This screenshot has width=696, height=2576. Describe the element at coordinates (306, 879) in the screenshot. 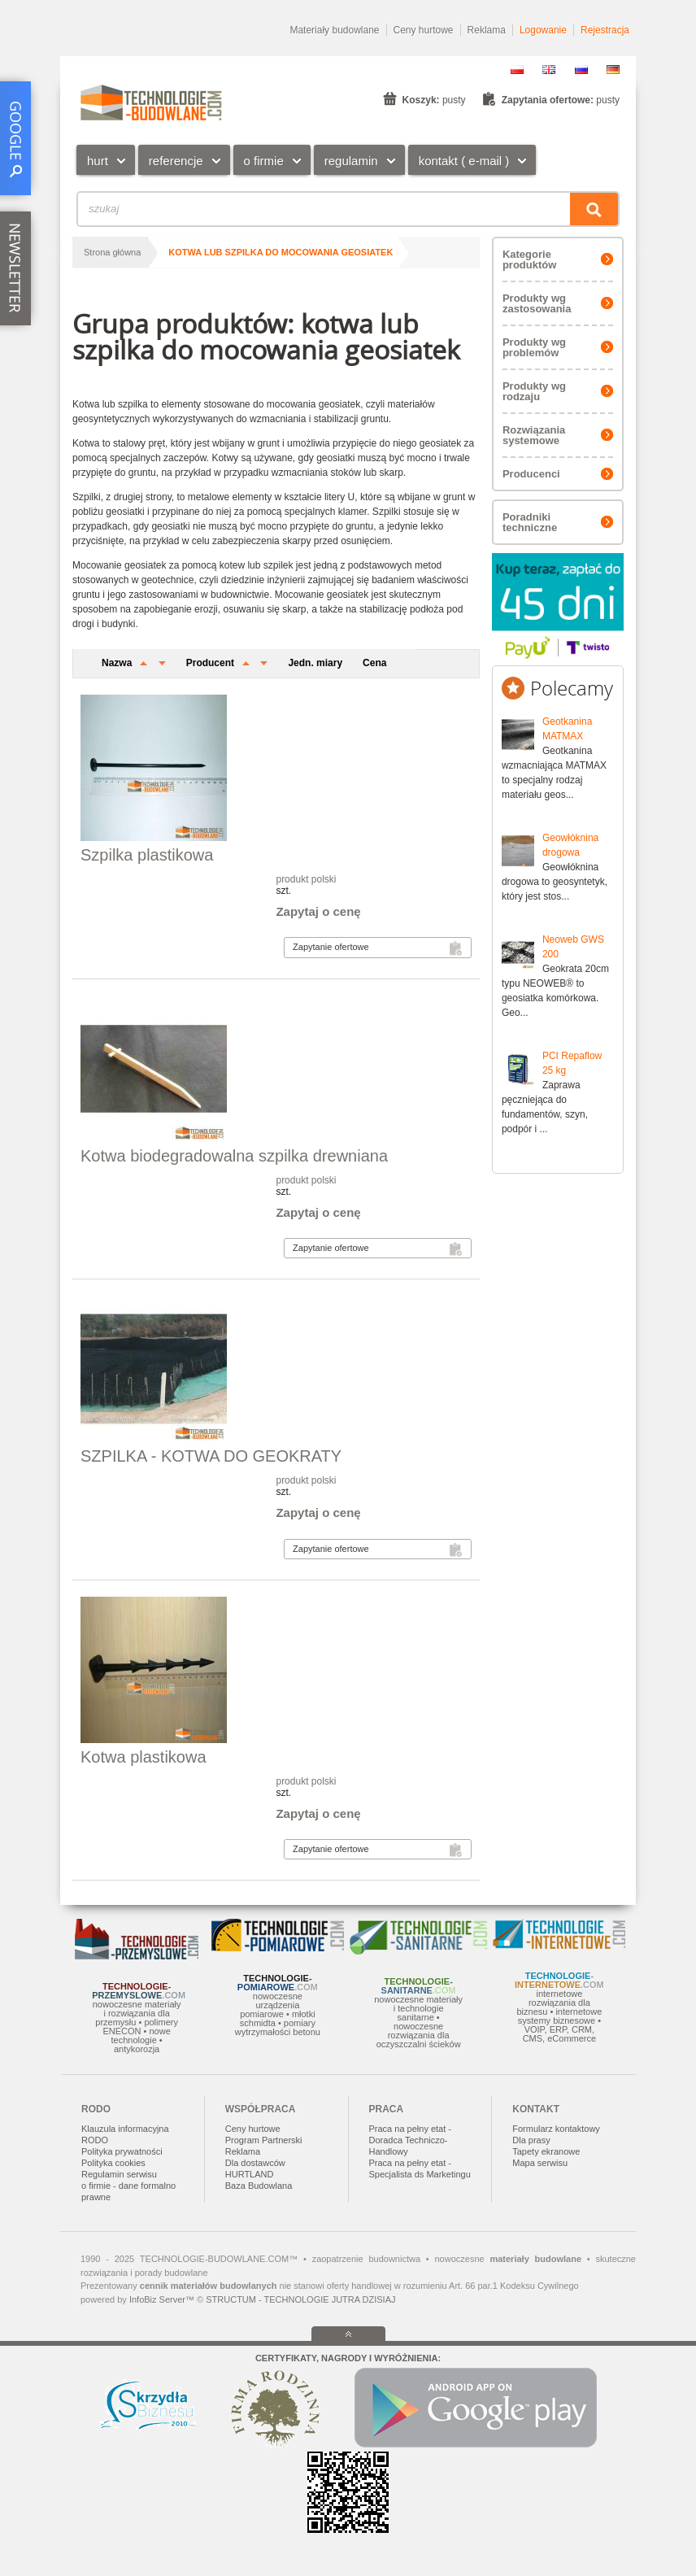

I see `produkt polski` at that location.